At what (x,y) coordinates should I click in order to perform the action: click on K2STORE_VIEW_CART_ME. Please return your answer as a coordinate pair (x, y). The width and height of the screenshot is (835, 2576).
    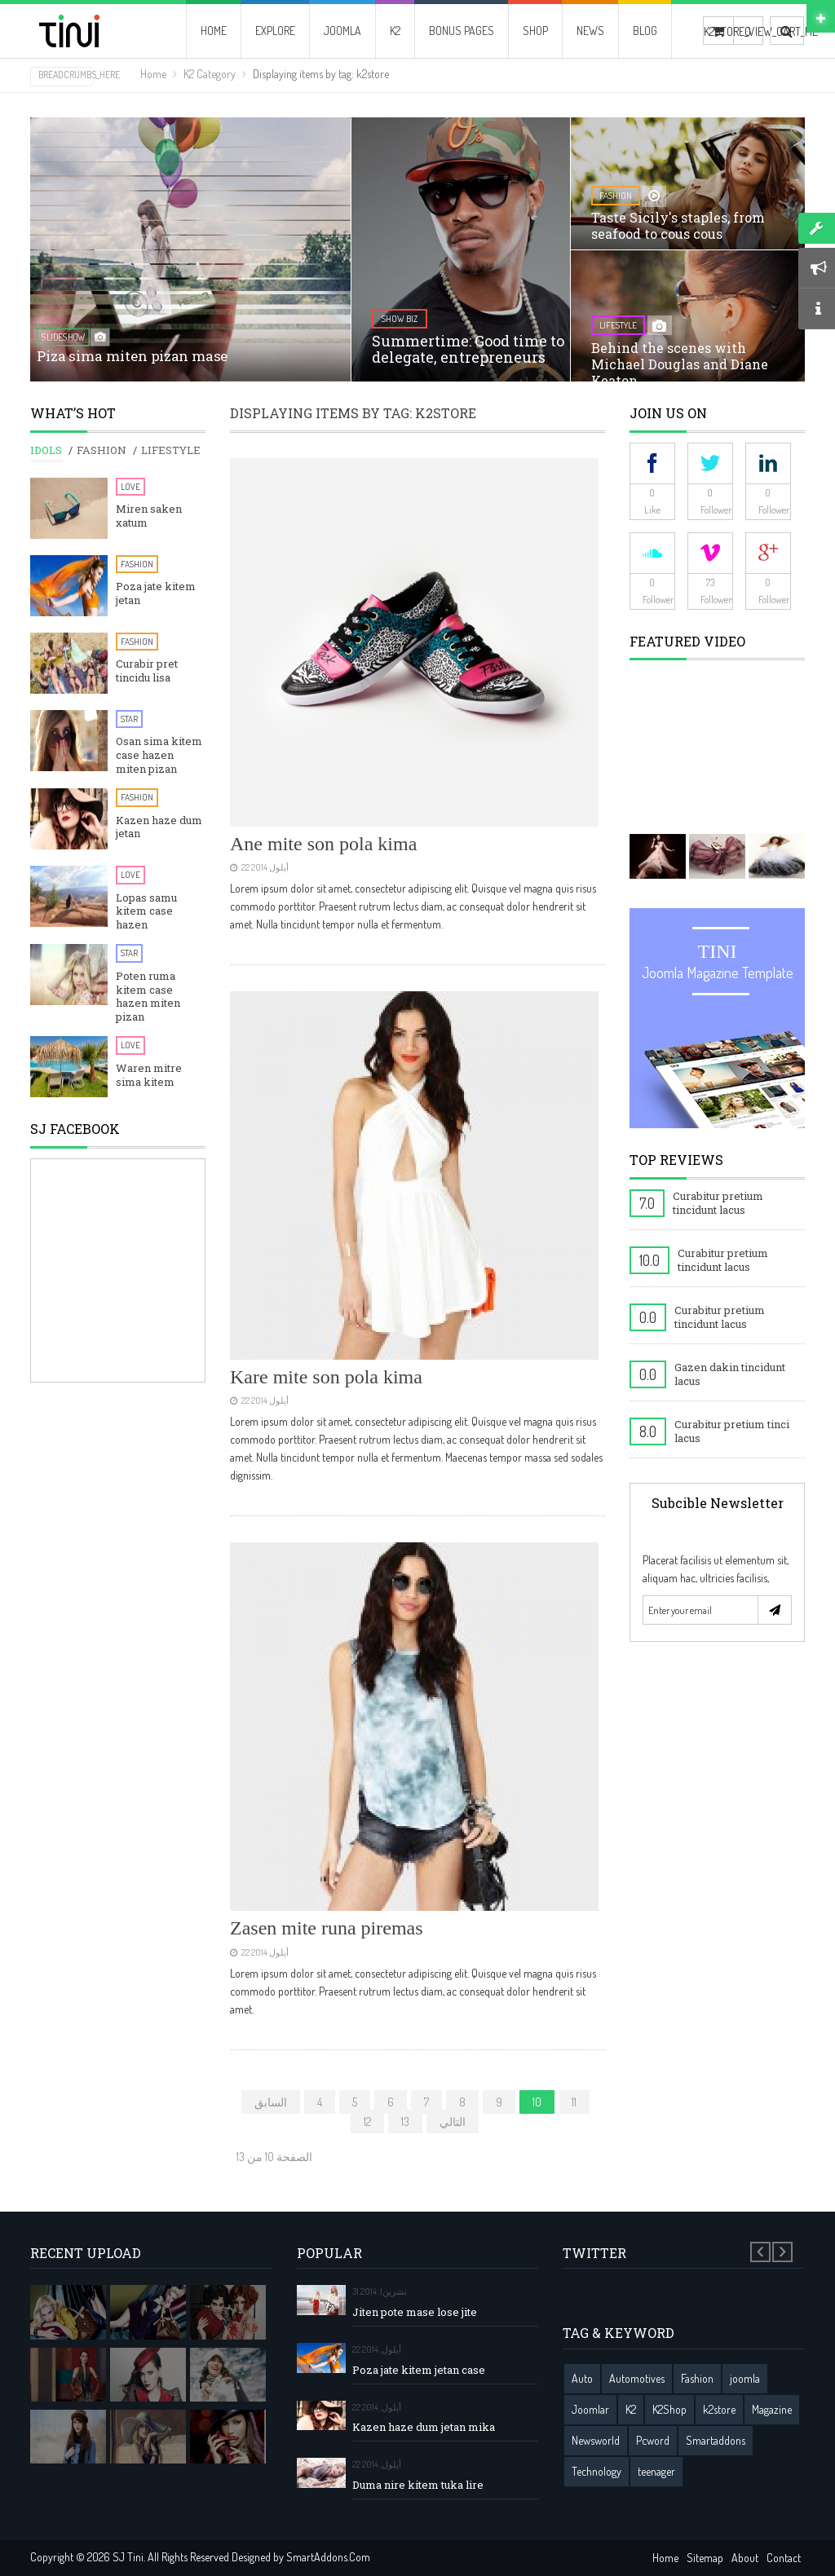
    Looking at the image, I should click on (718, 31).